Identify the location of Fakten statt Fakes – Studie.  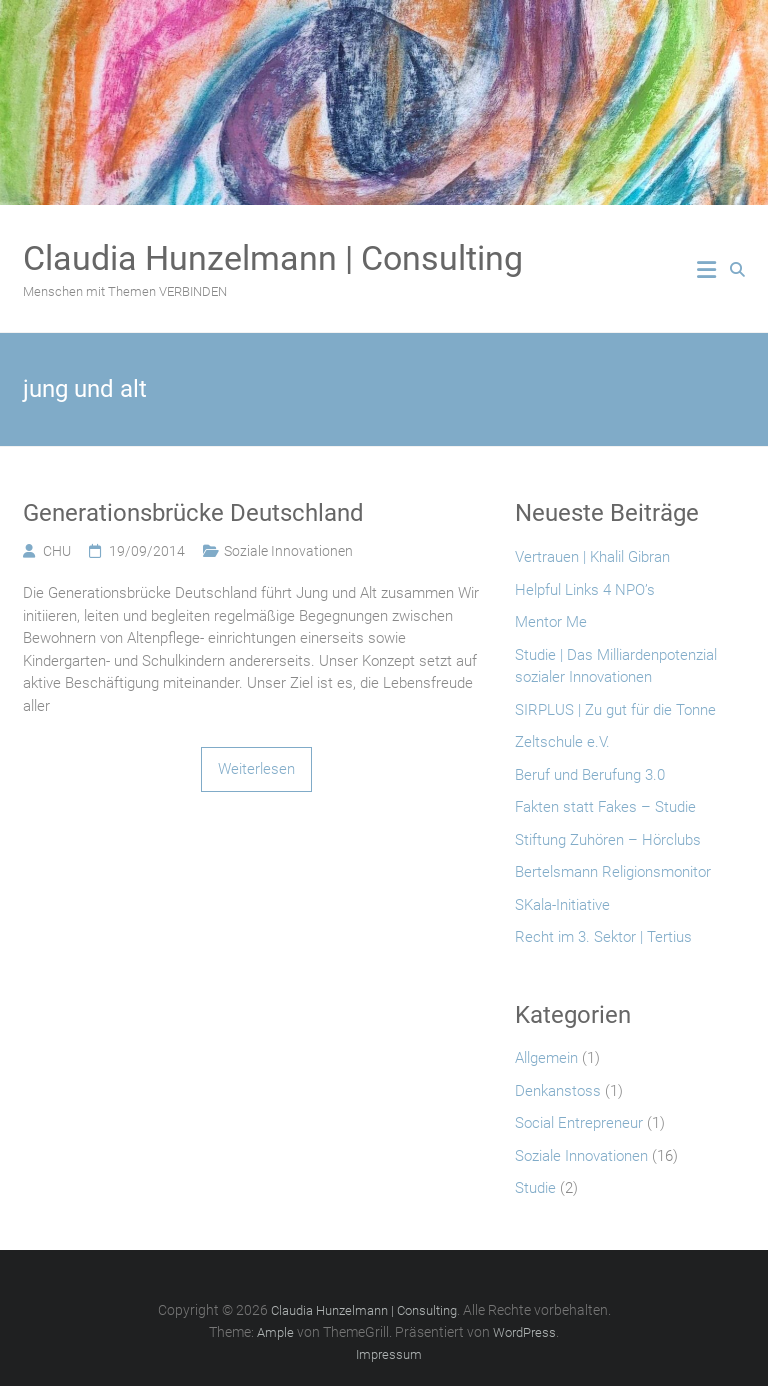
(605, 807).